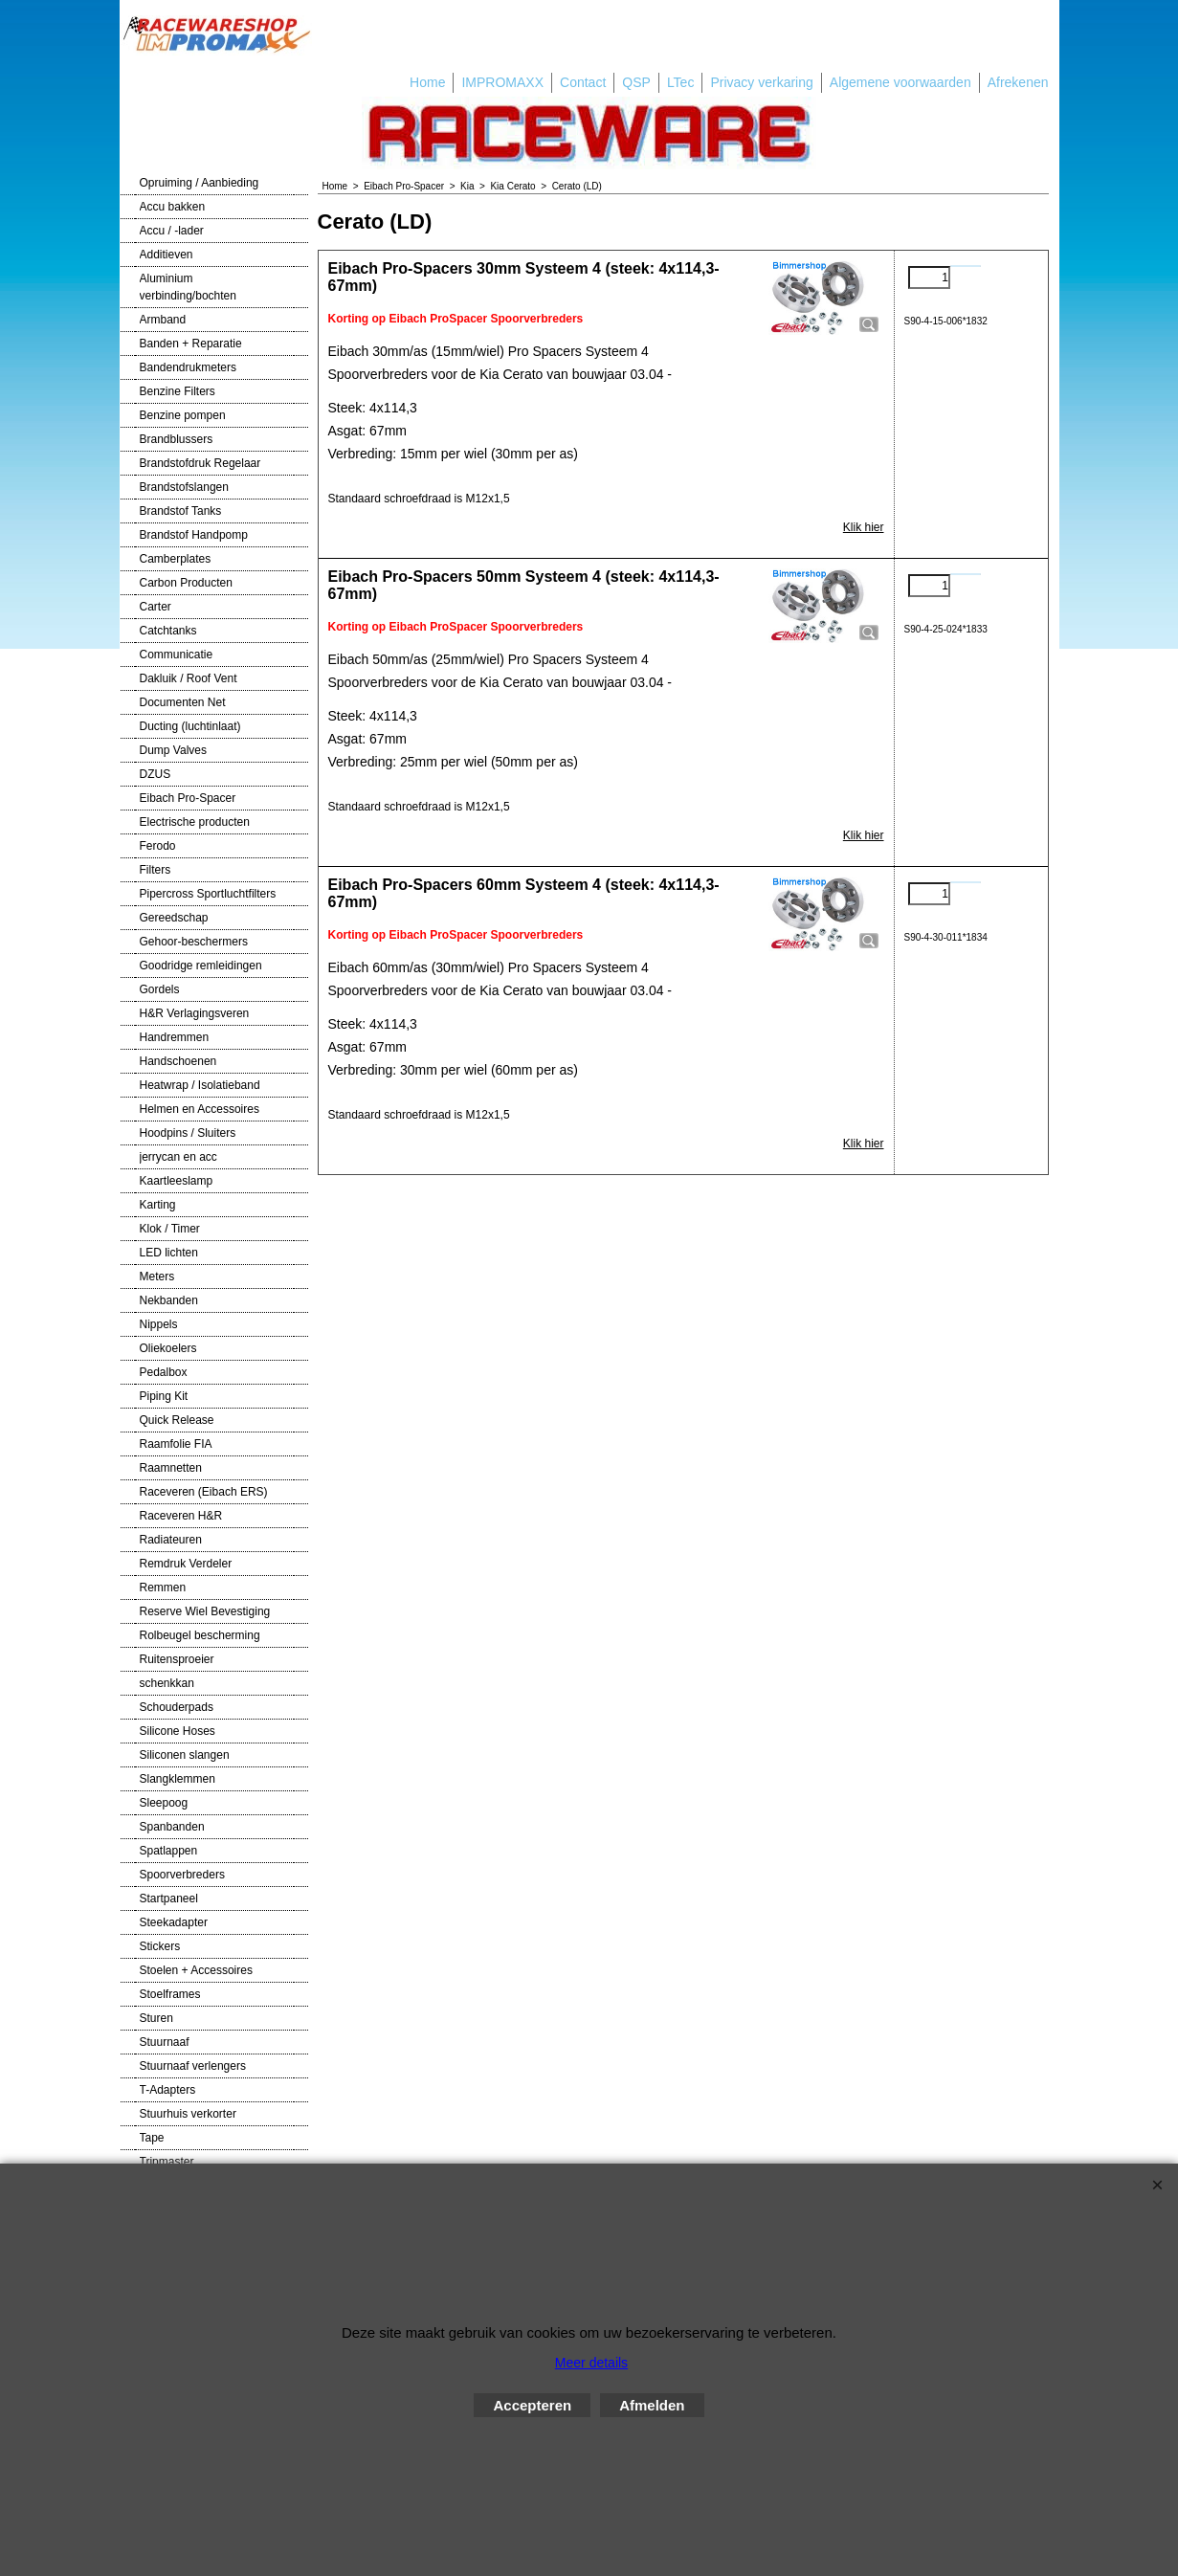 The height and width of the screenshot is (2576, 1178). I want to click on Rolbeugel bescherming, so click(200, 1635).